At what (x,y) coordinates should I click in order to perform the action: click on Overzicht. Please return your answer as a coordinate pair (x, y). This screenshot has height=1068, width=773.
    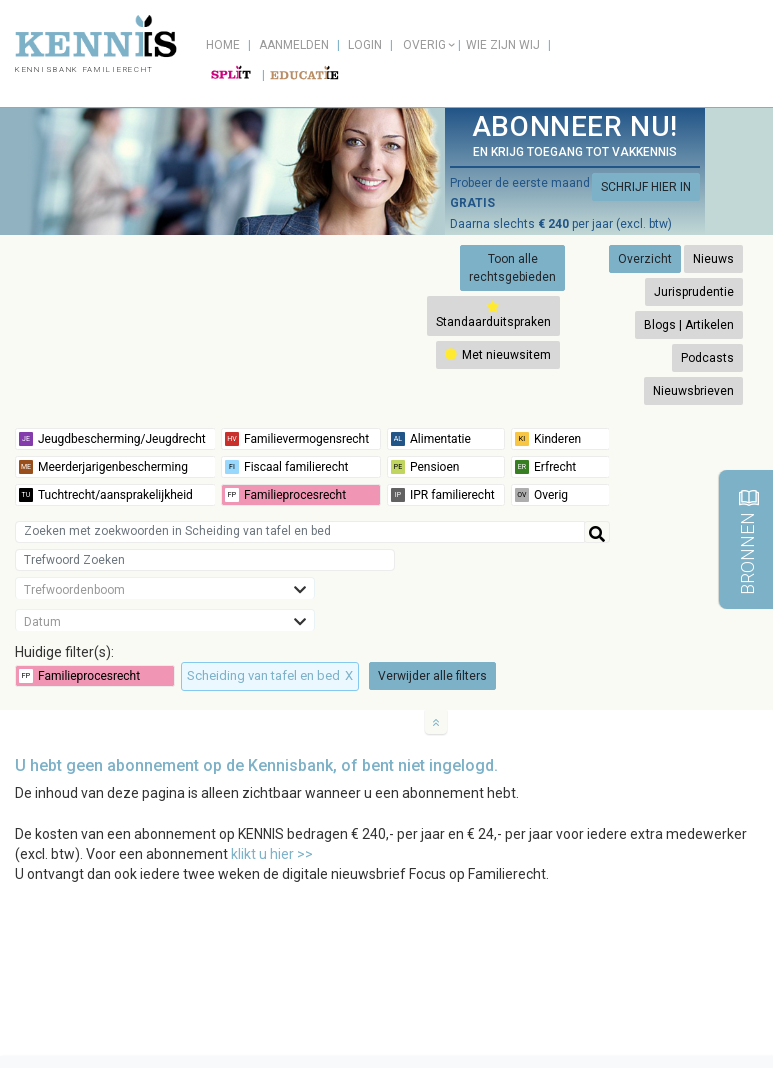
    Looking at the image, I should click on (645, 259).